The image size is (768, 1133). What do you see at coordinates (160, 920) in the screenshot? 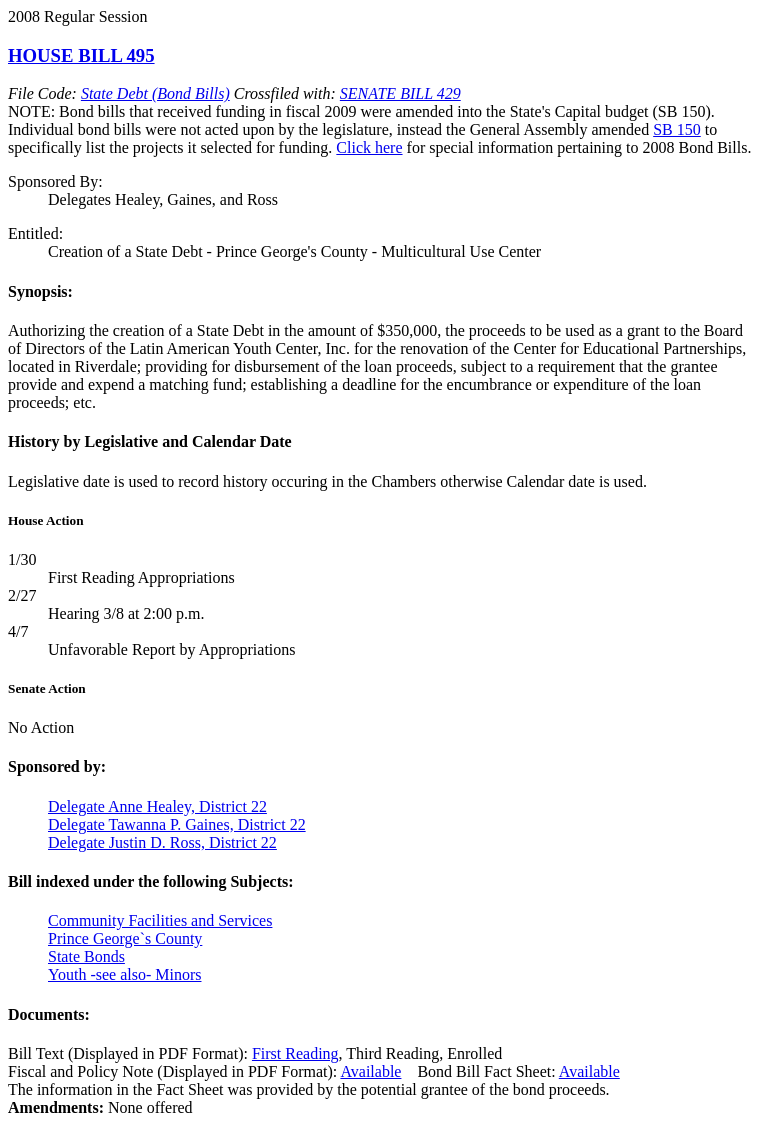
I see `Community Facilities and Services` at bounding box center [160, 920].